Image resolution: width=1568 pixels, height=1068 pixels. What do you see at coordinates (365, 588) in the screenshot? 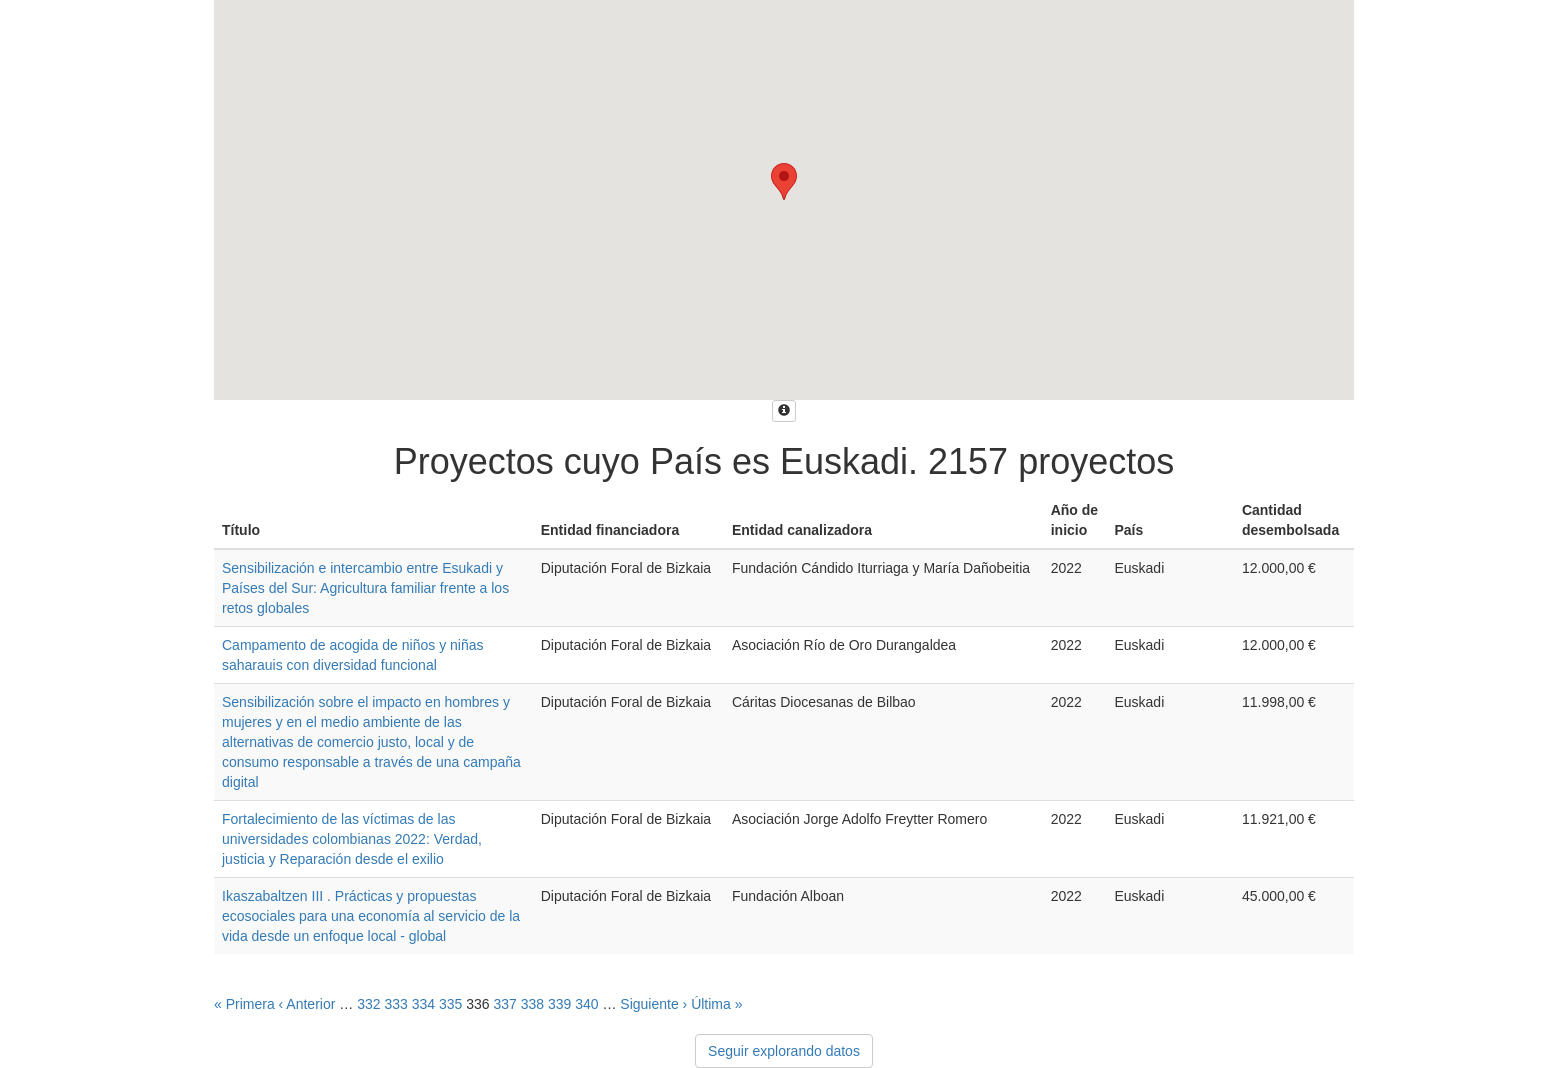
I see `Sensibilización e intercambio entre Esukadi y Países del Sur: Agricultura familiar frente a los retos globales` at bounding box center [365, 588].